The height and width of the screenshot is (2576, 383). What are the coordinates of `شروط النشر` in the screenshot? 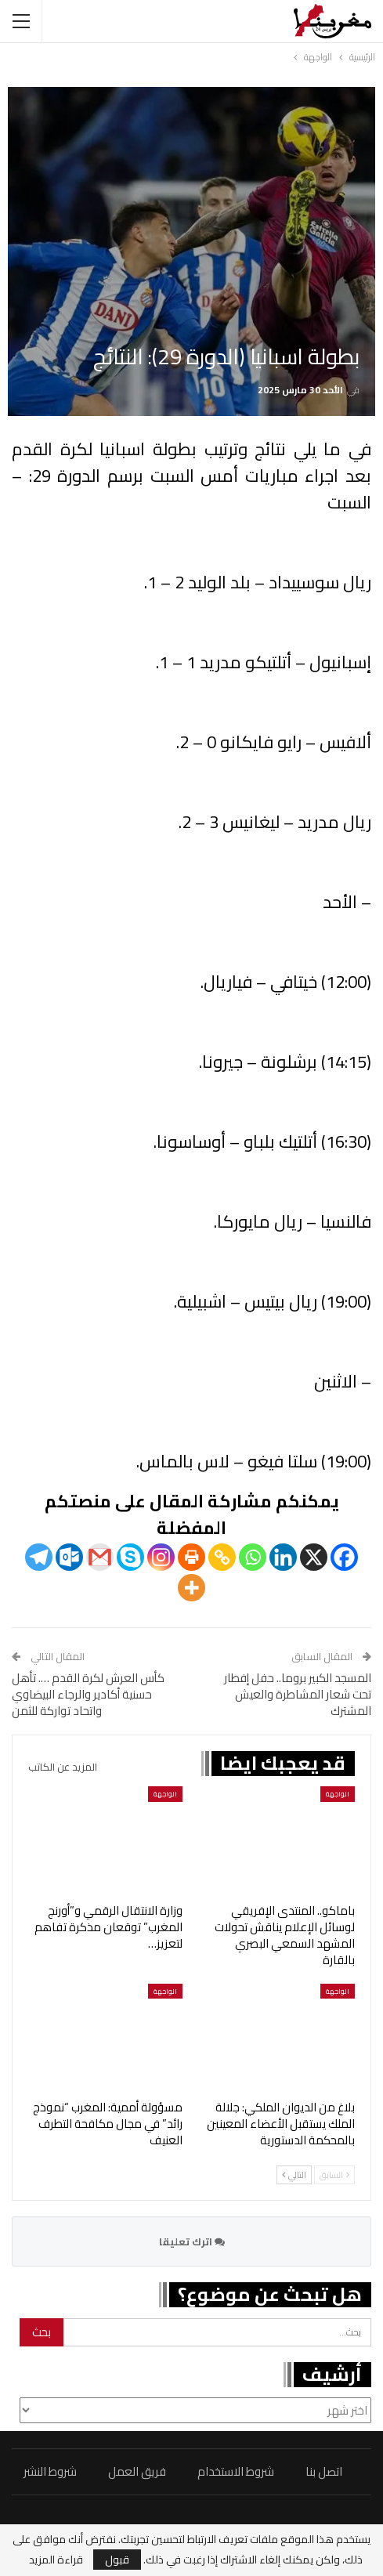 It's located at (50, 2471).